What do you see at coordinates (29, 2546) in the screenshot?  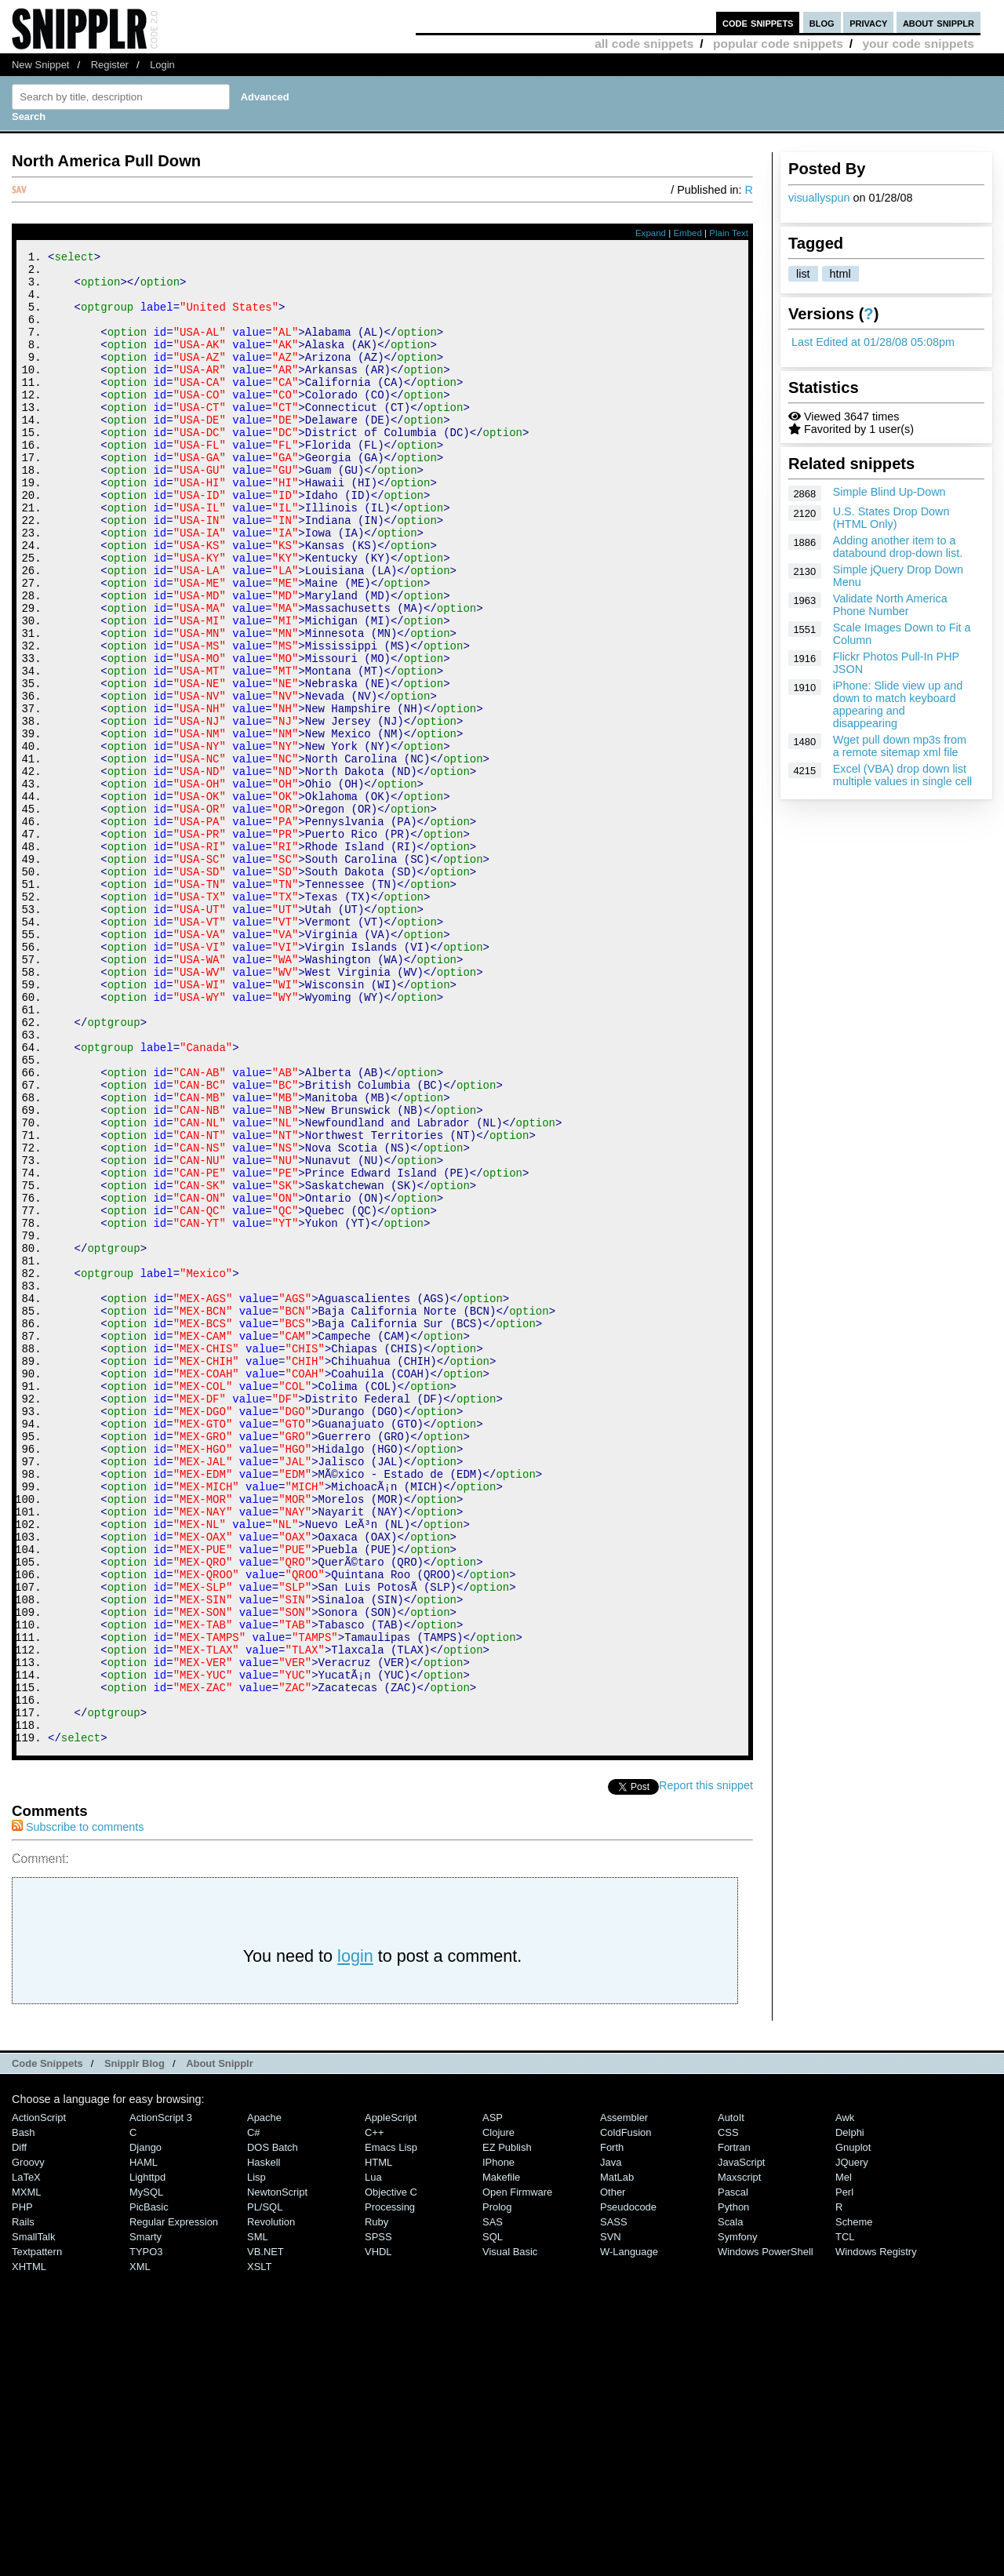 I see `XHTML` at bounding box center [29, 2546].